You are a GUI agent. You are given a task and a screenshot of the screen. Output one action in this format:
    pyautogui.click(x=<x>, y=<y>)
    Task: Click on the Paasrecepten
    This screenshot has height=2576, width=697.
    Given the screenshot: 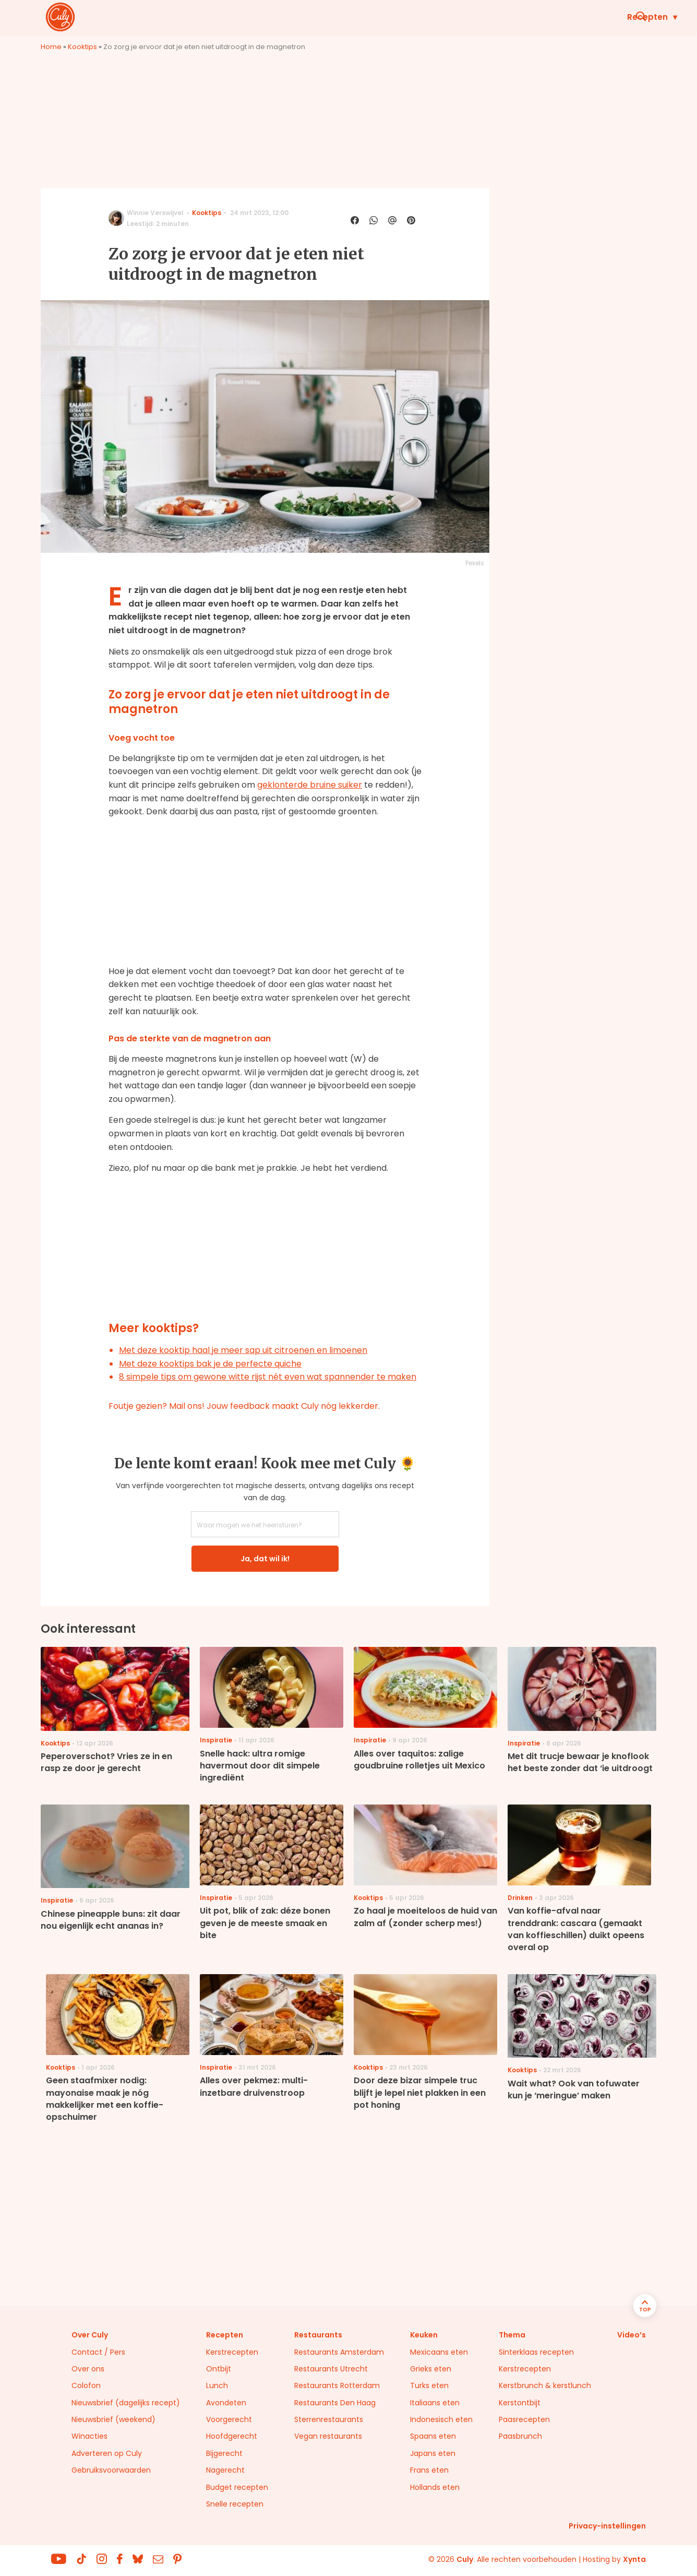 What is the action you would take?
    pyautogui.click(x=524, y=2419)
    